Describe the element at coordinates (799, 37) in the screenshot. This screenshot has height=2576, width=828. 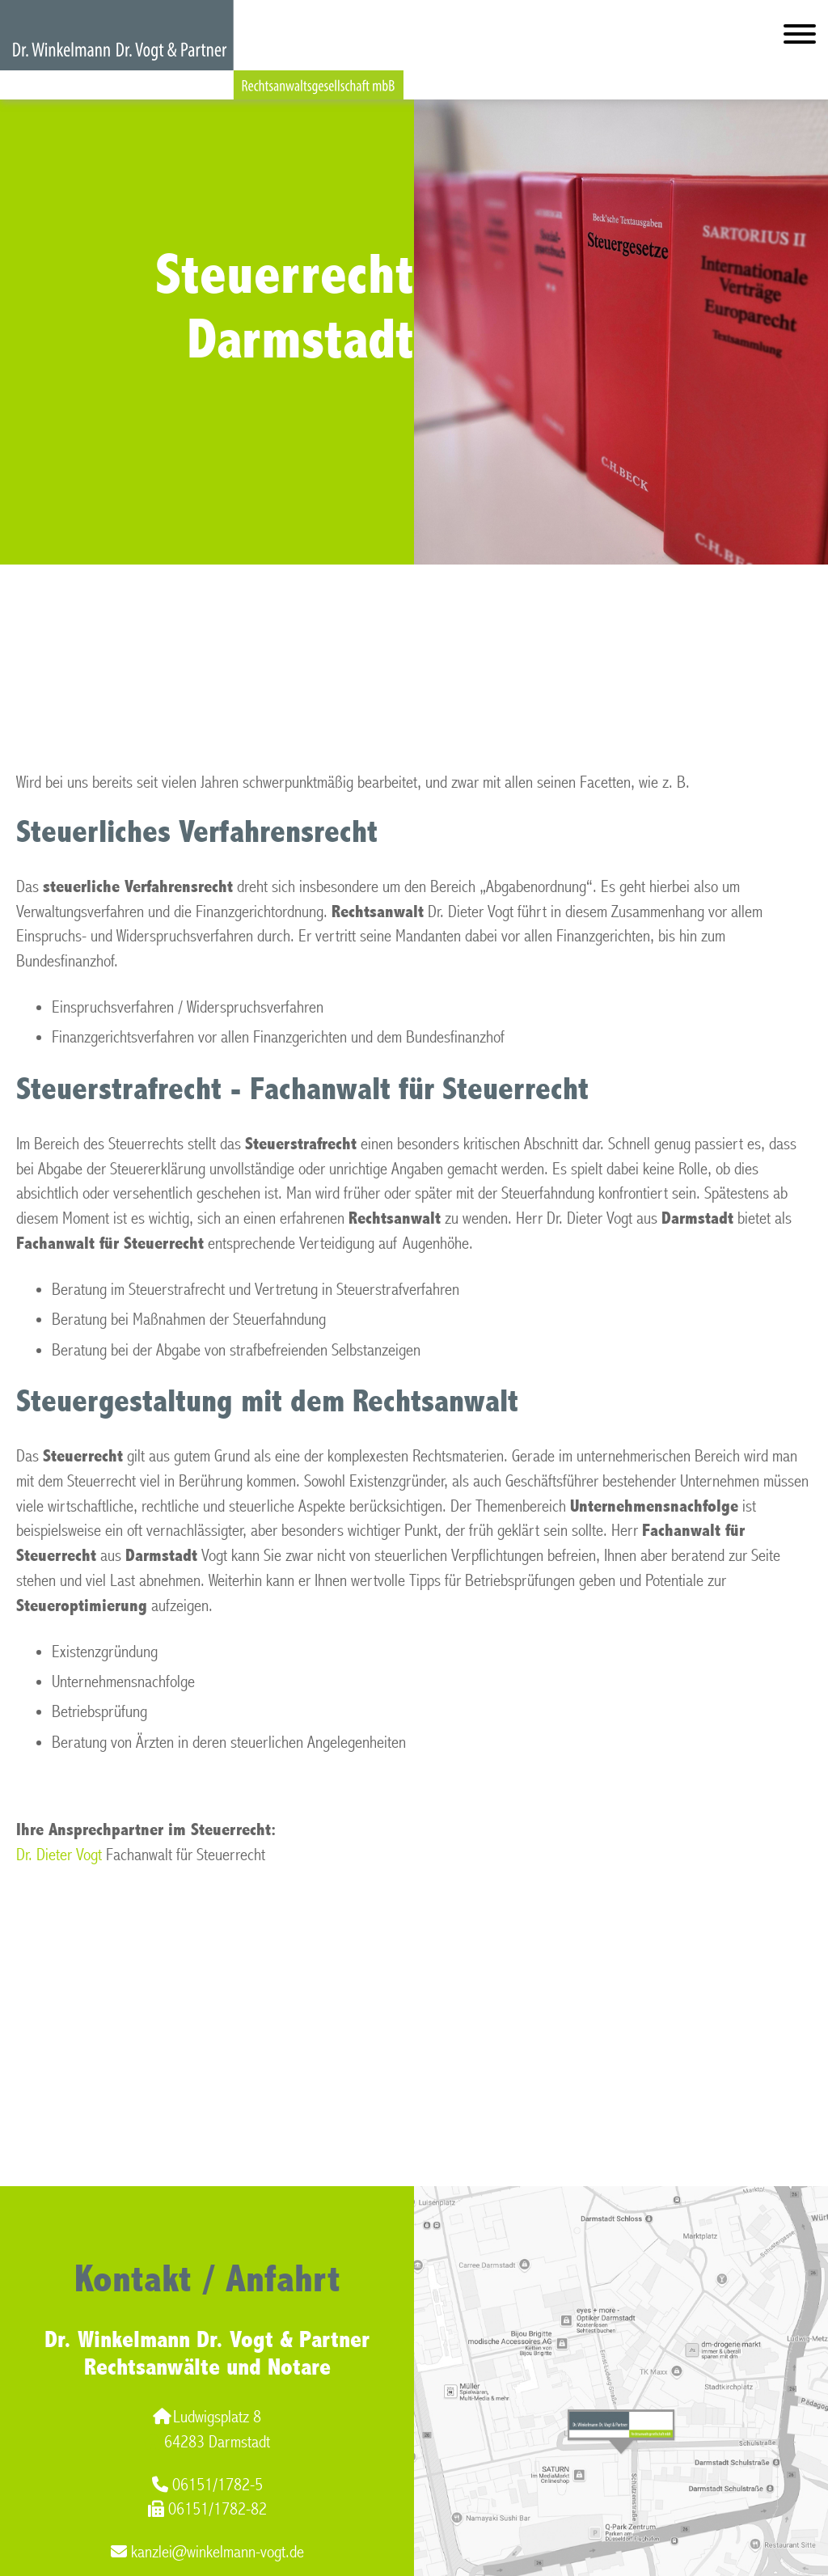
I see `[Hauptmenü]` at that location.